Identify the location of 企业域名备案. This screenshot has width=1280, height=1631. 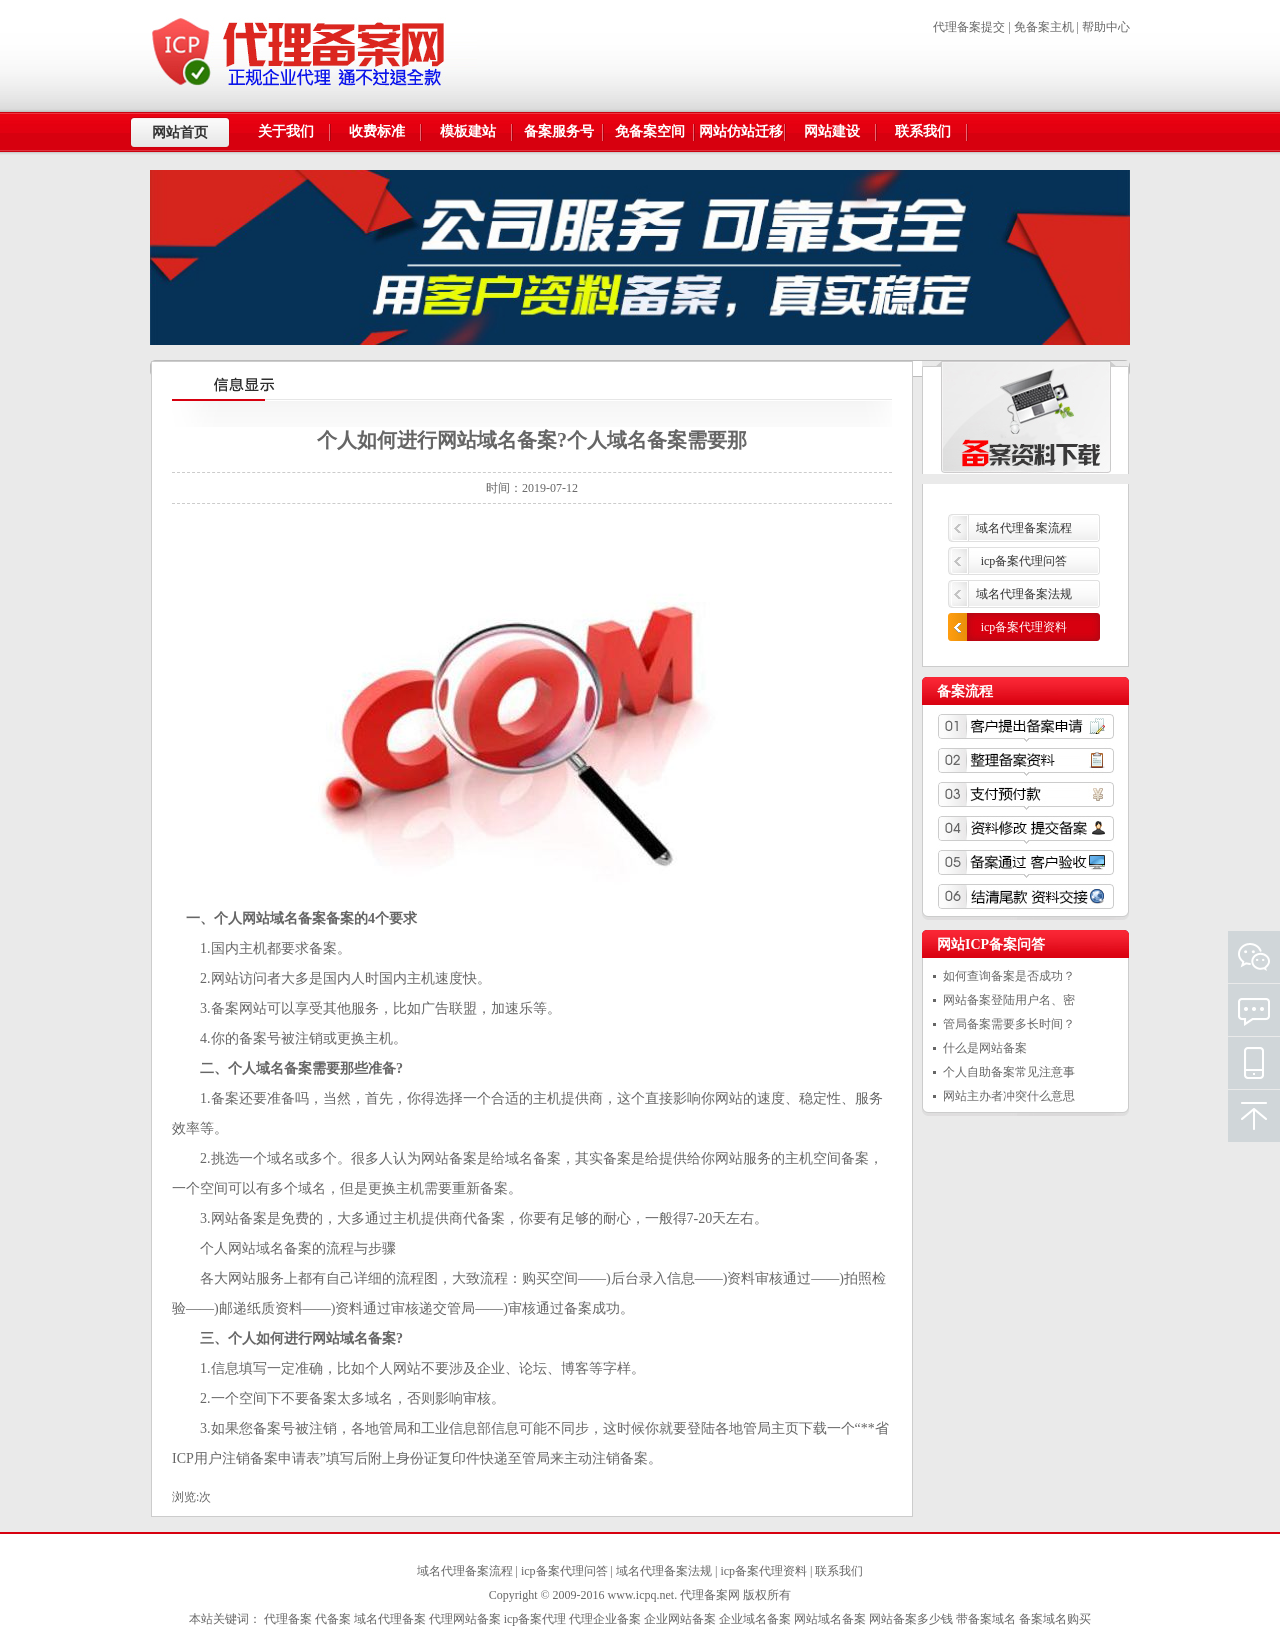
(755, 1619).